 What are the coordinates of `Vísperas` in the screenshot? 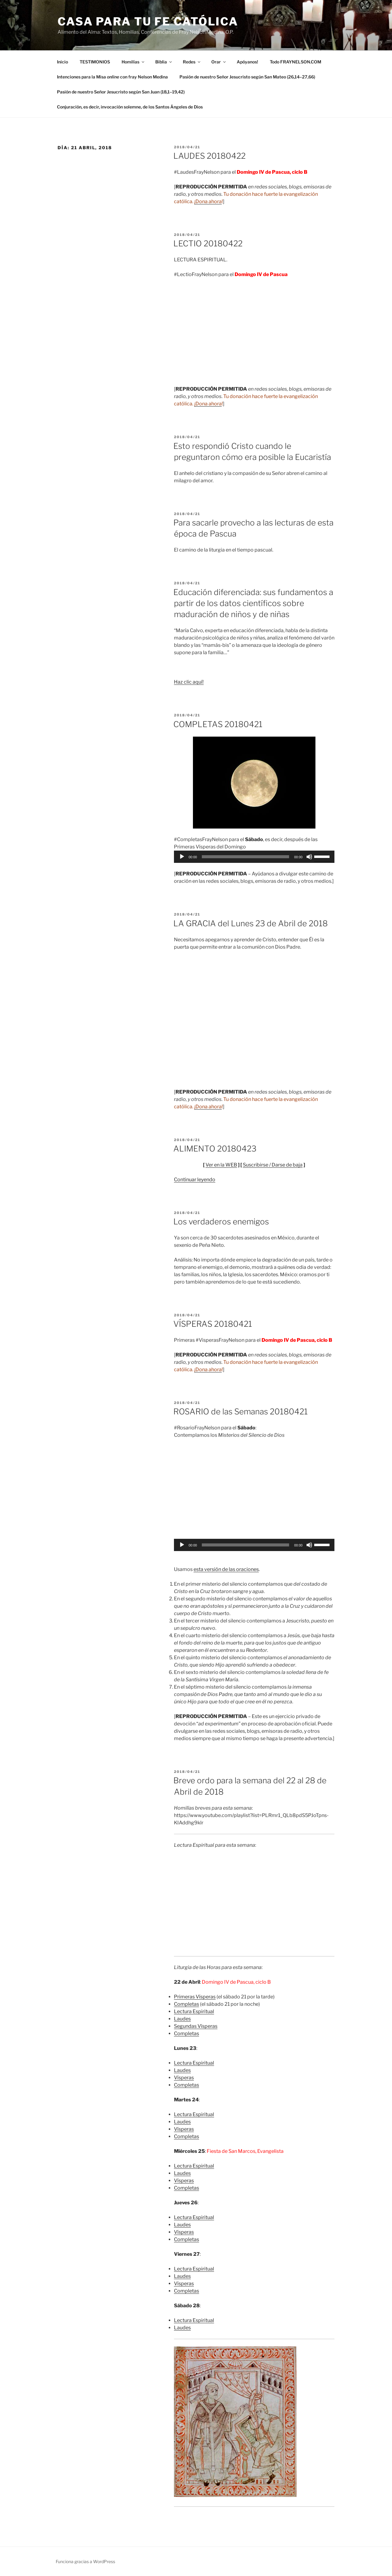 It's located at (184, 2078).